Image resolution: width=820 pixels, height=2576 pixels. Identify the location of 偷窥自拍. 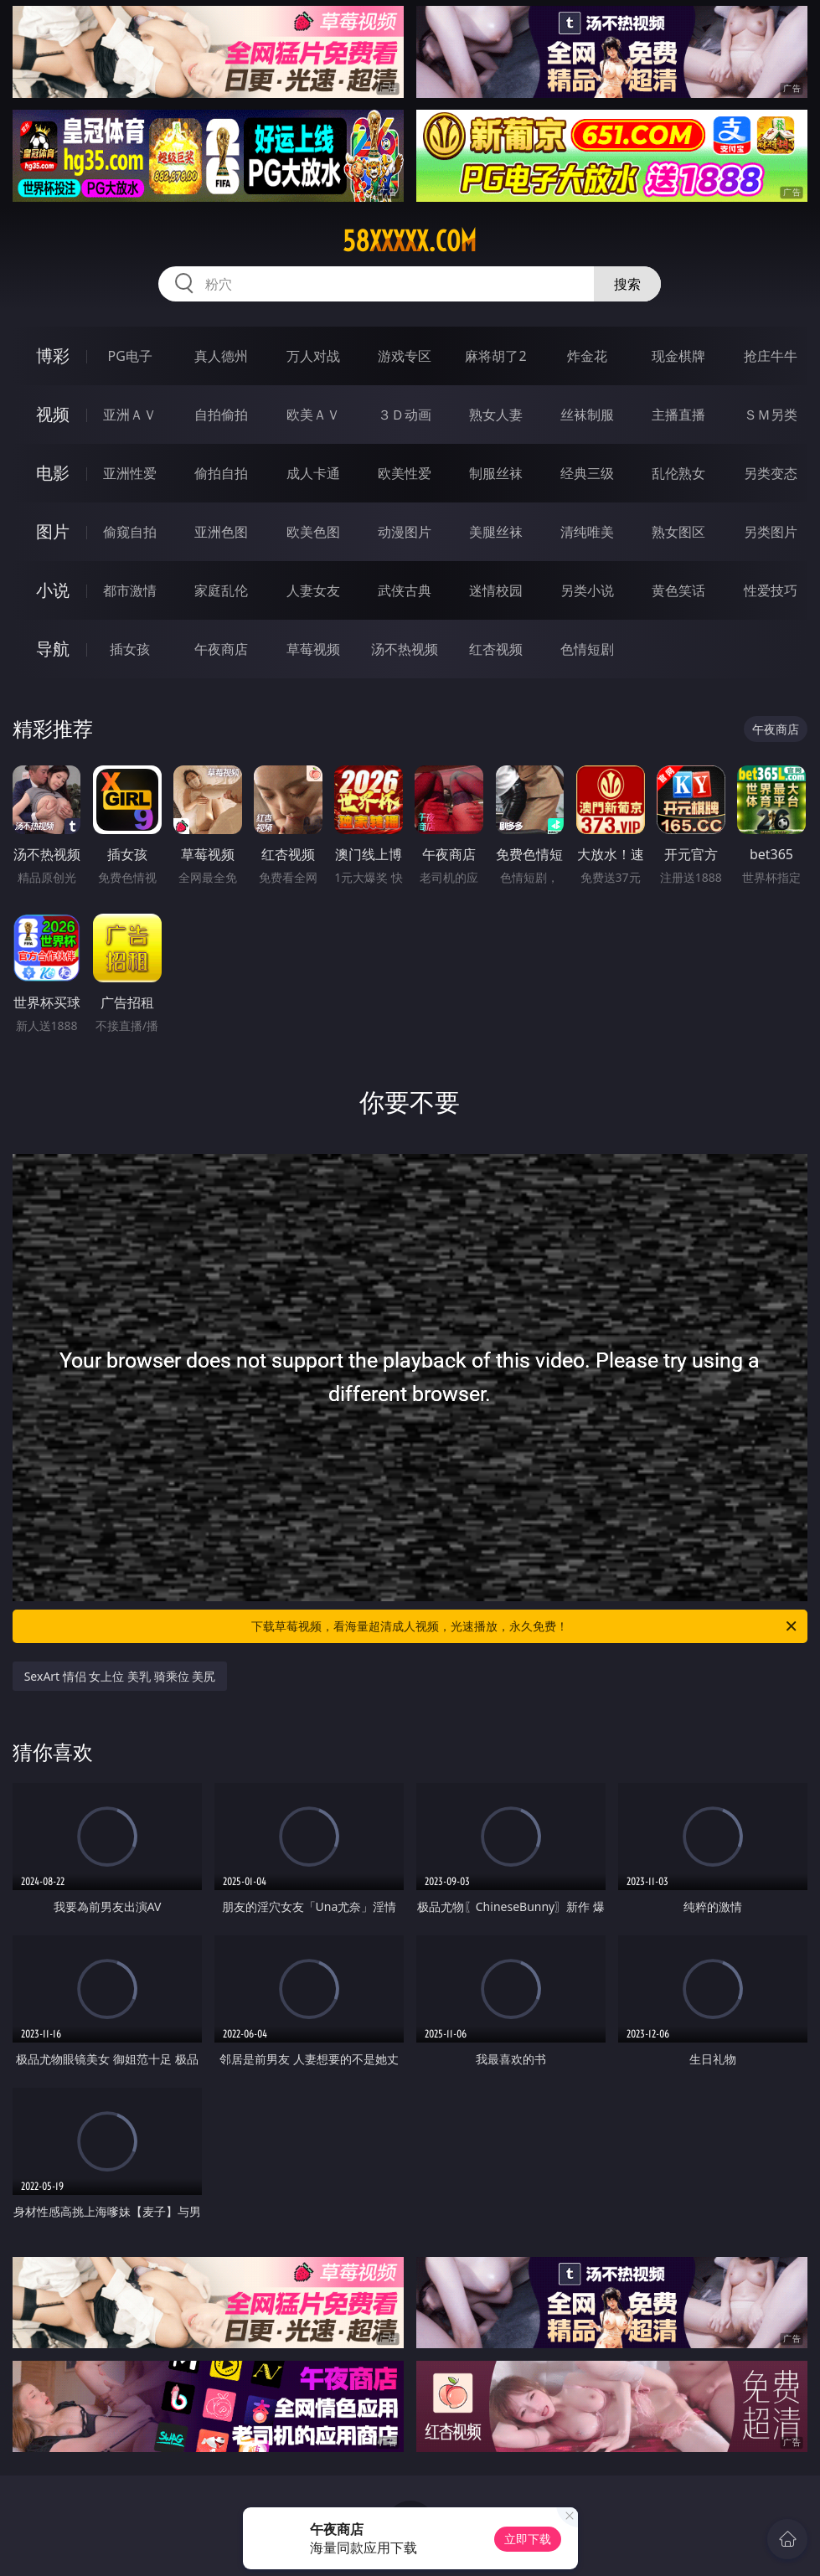
(130, 532).